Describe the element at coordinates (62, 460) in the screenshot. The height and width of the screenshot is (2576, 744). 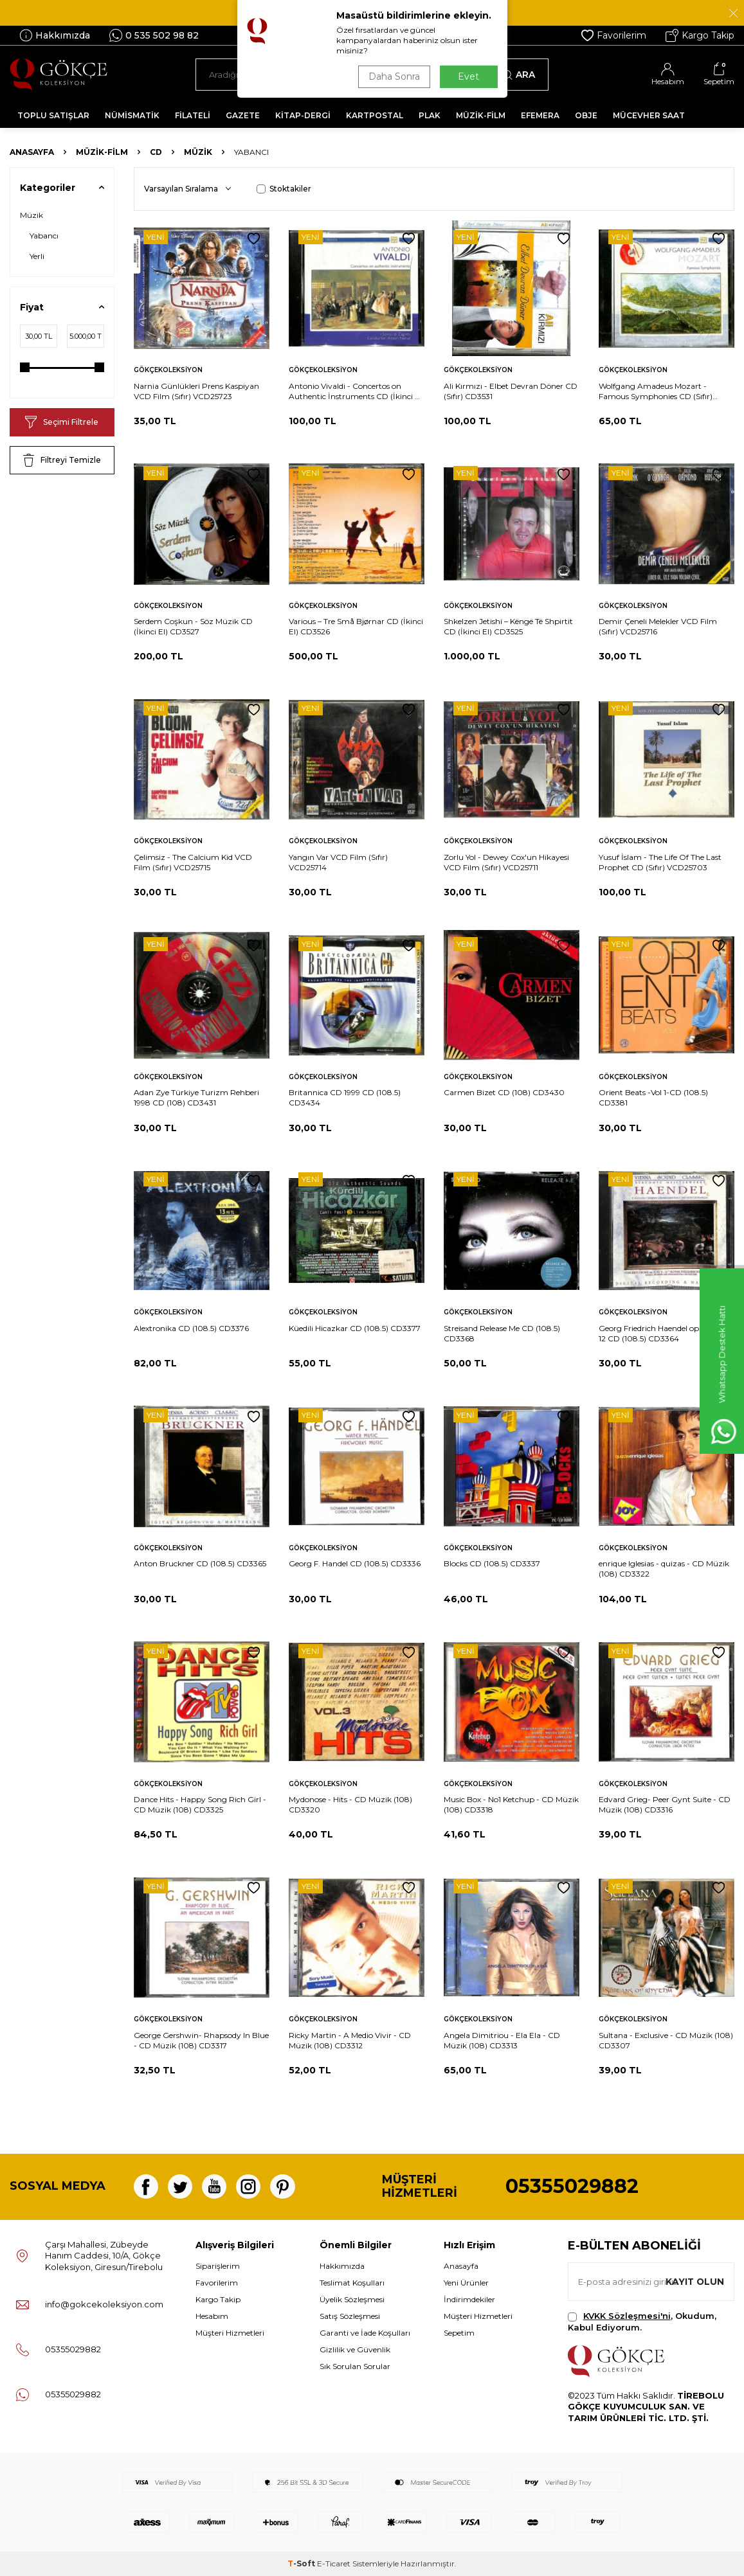
I see `Filtreyi Temizle` at that location.